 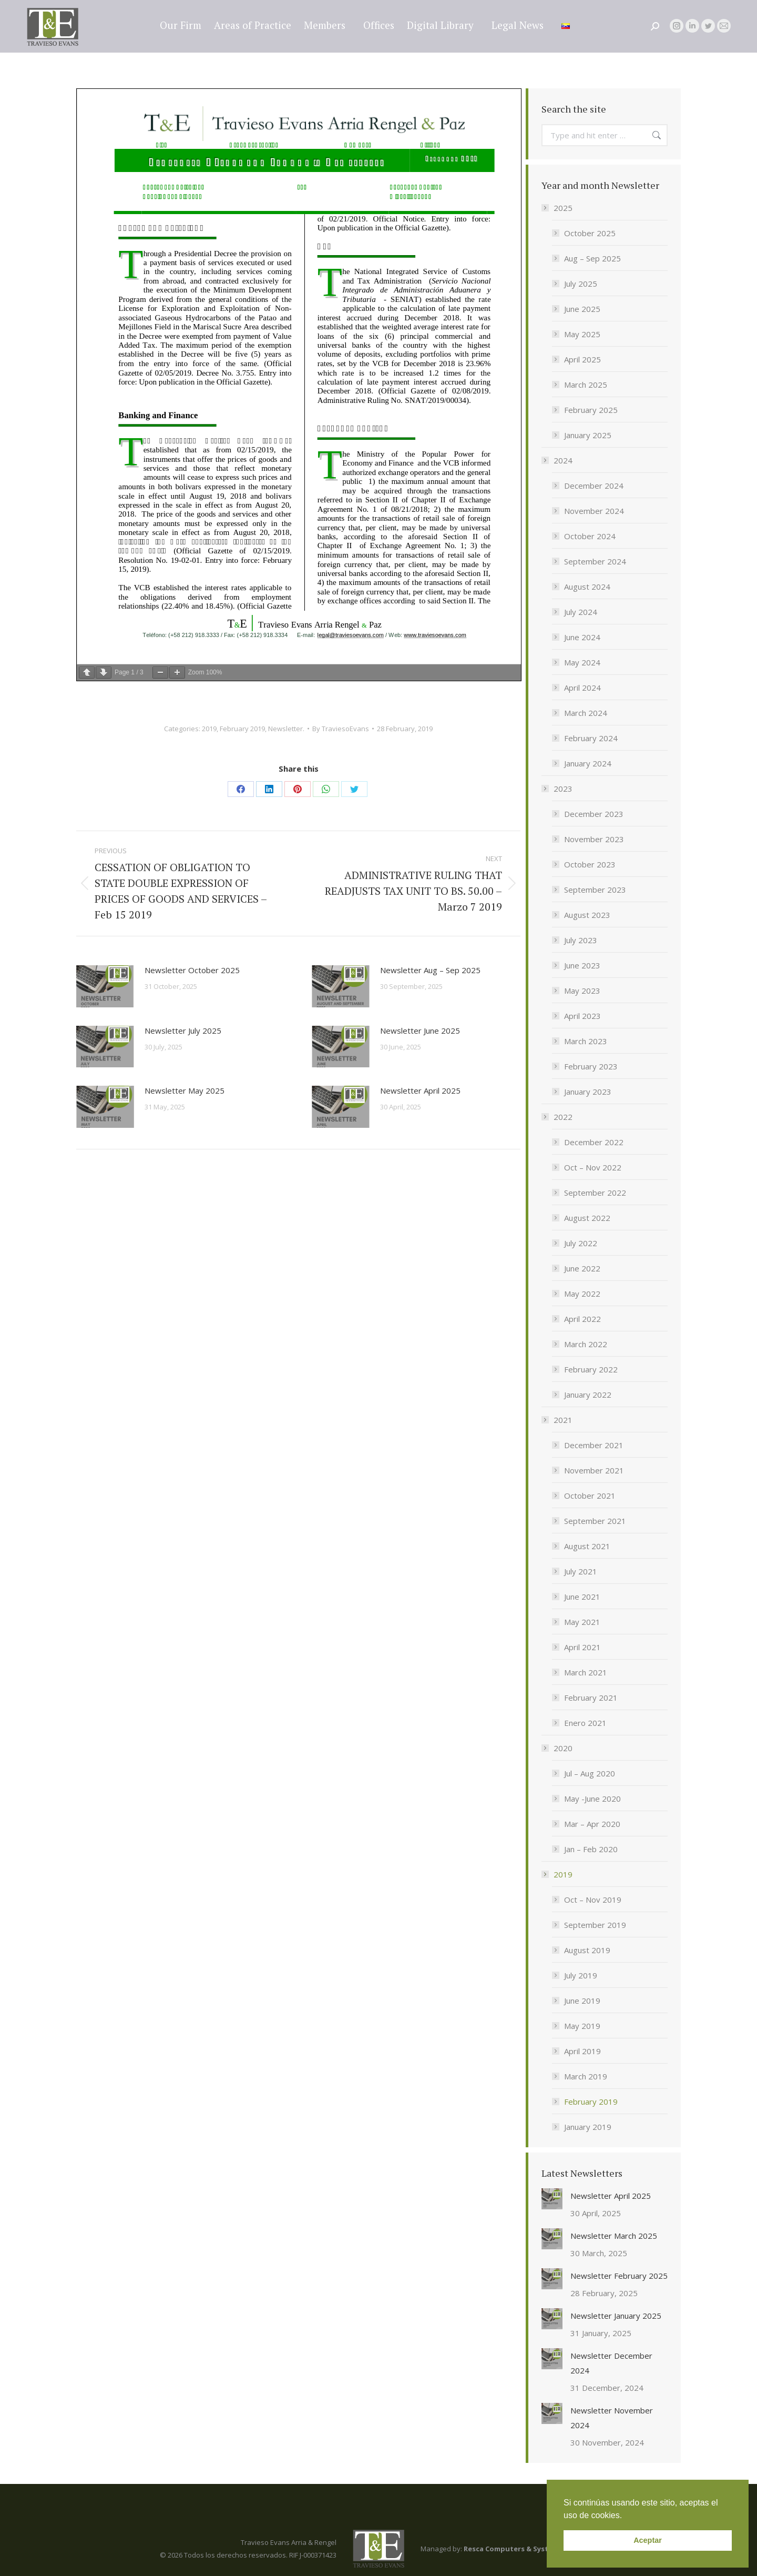 What do you see at coordinates (587, 2127) in the screenshot?
I see `January 2019` at bounding box center [587, 2127].